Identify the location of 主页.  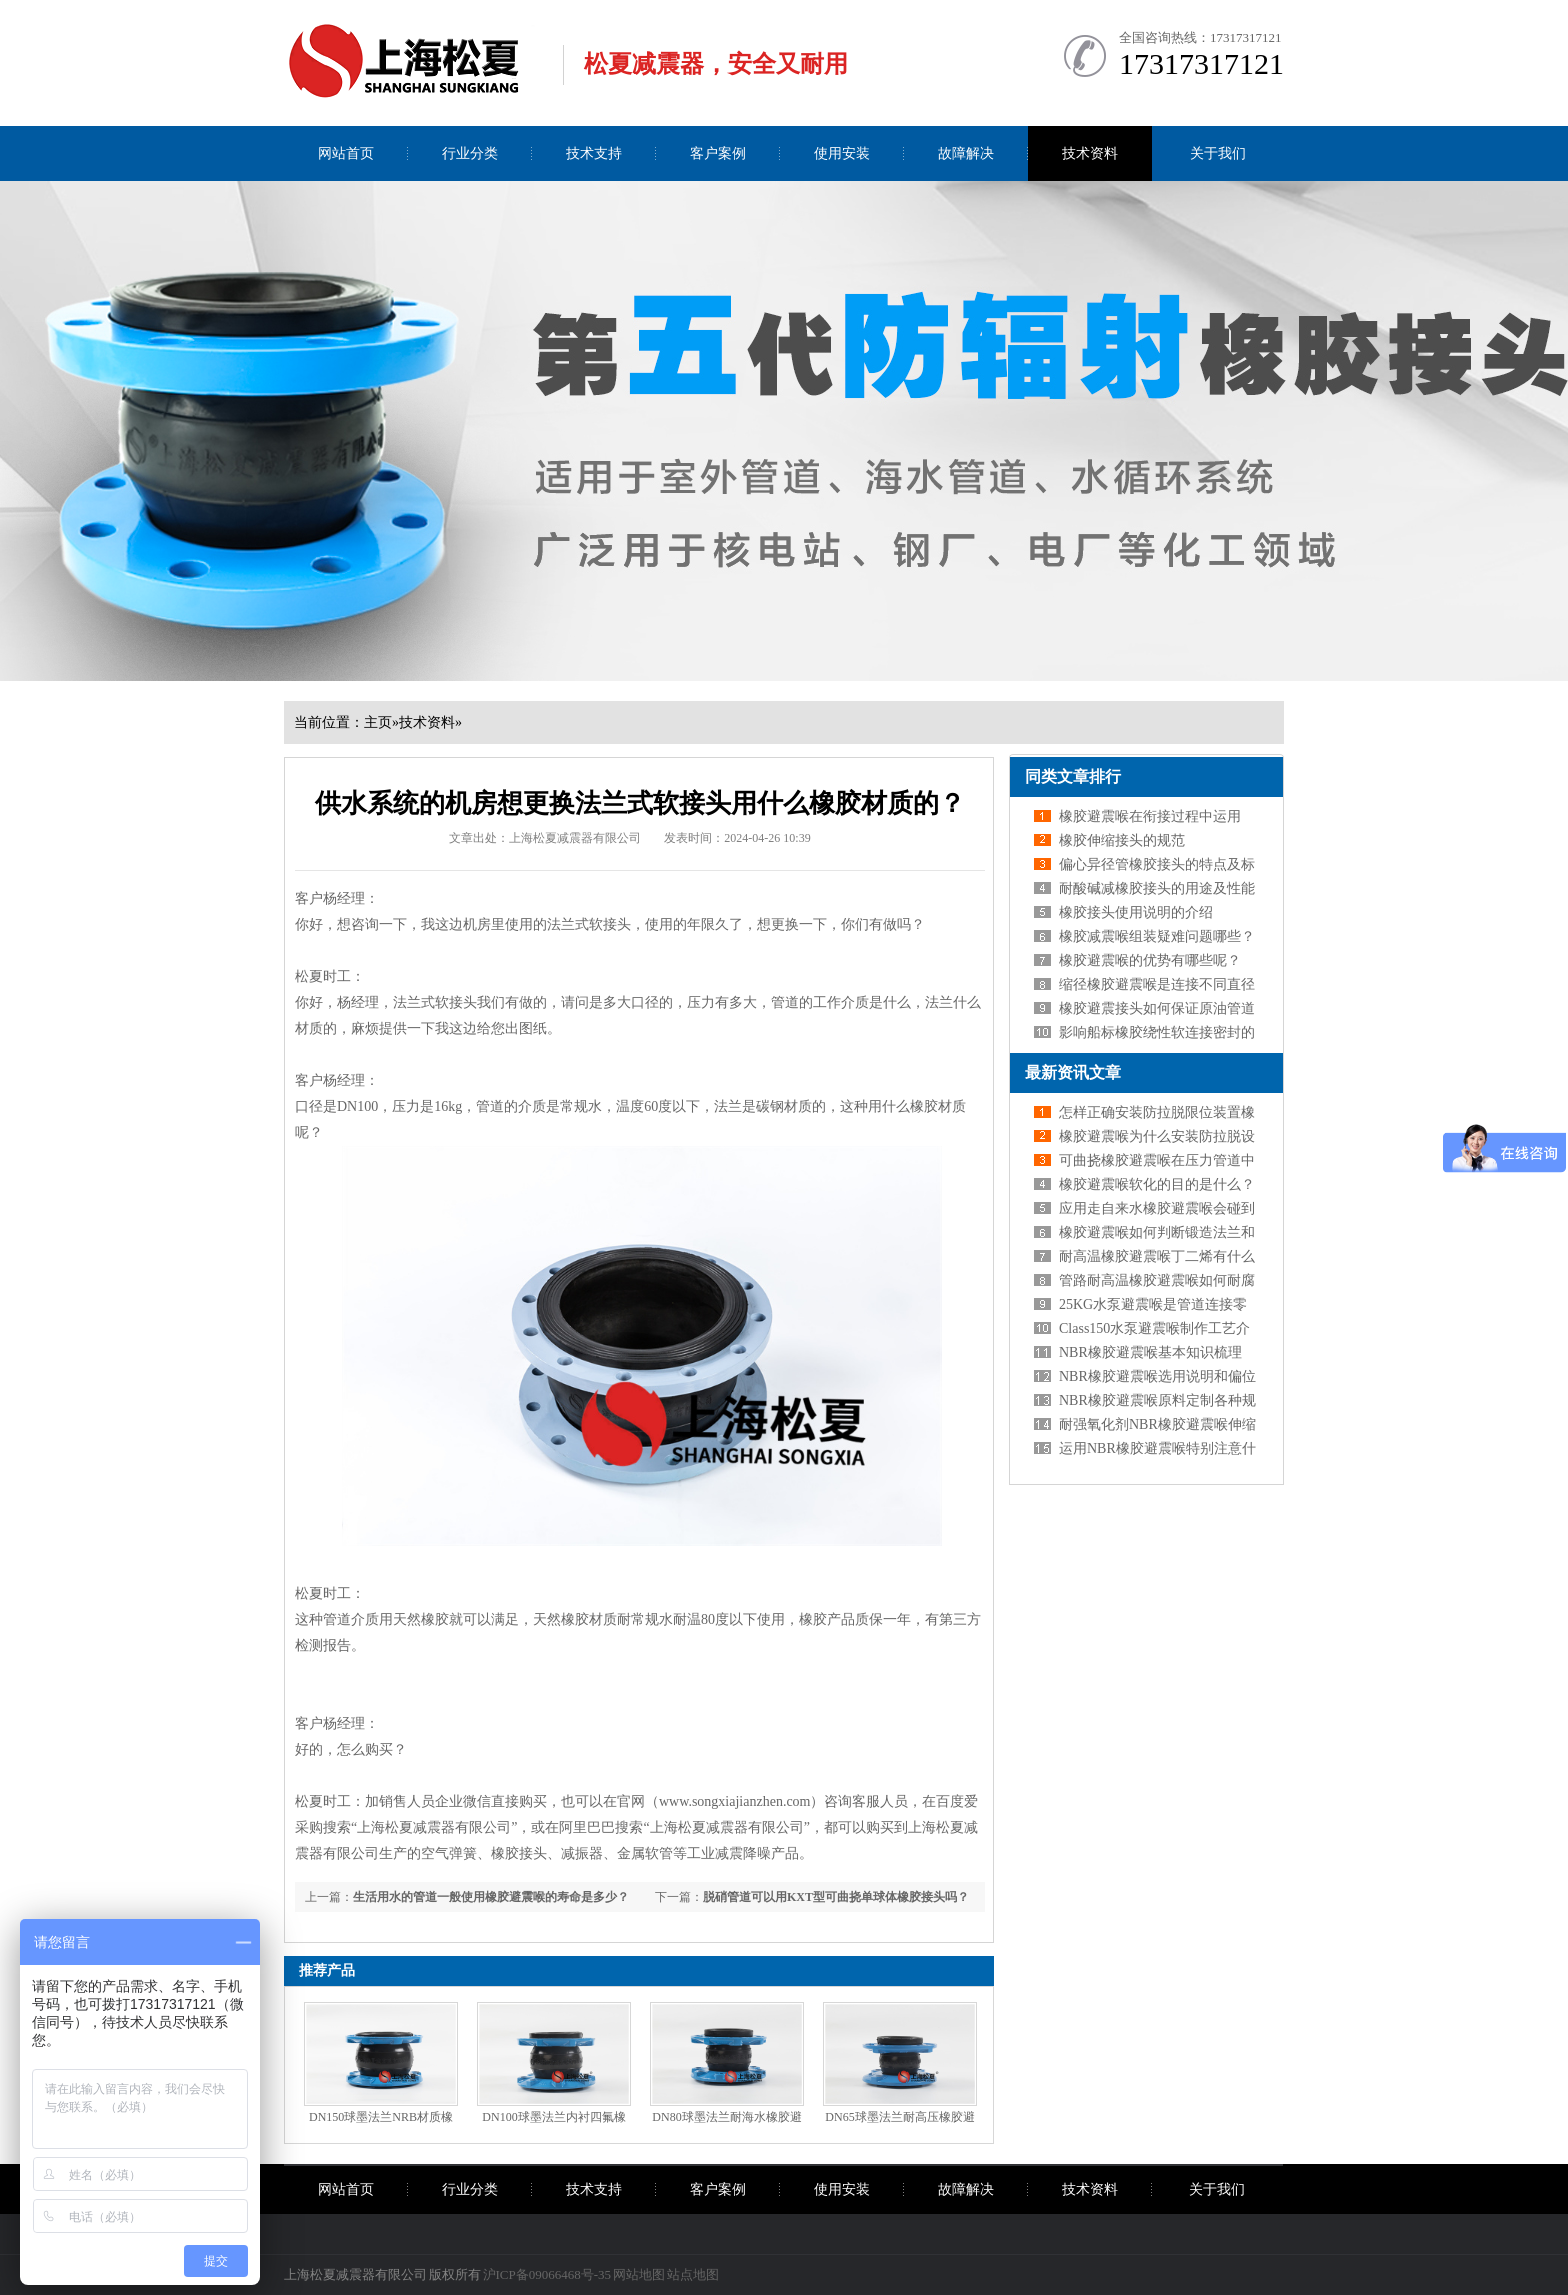
(378, 722).